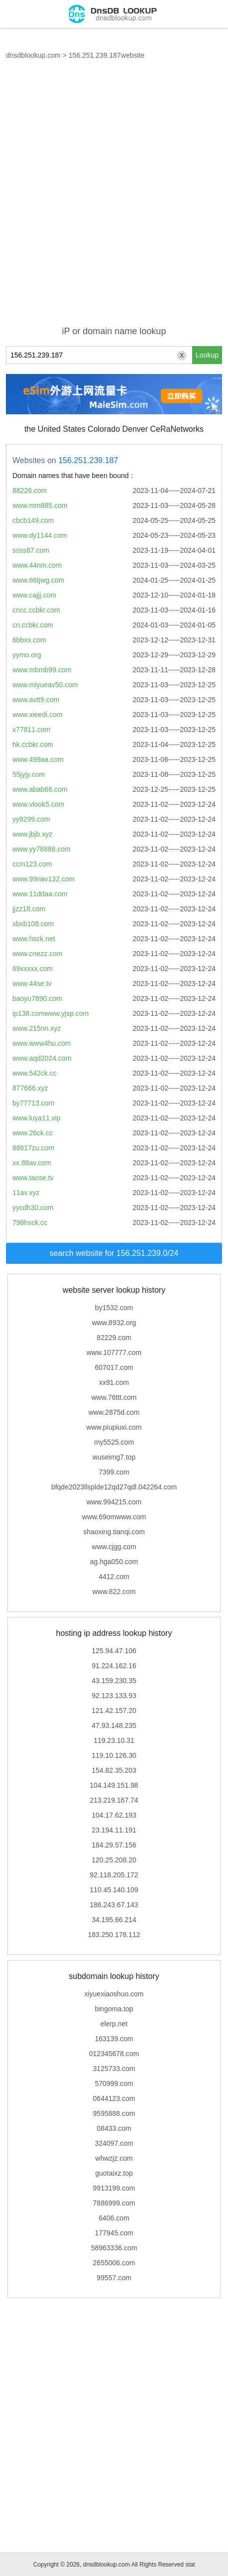 The image size is (228, 2576). What do you see at coordinates (114, 2098) in the screenshot?
I see `0644123.com` at bounding box center [114, 2098].